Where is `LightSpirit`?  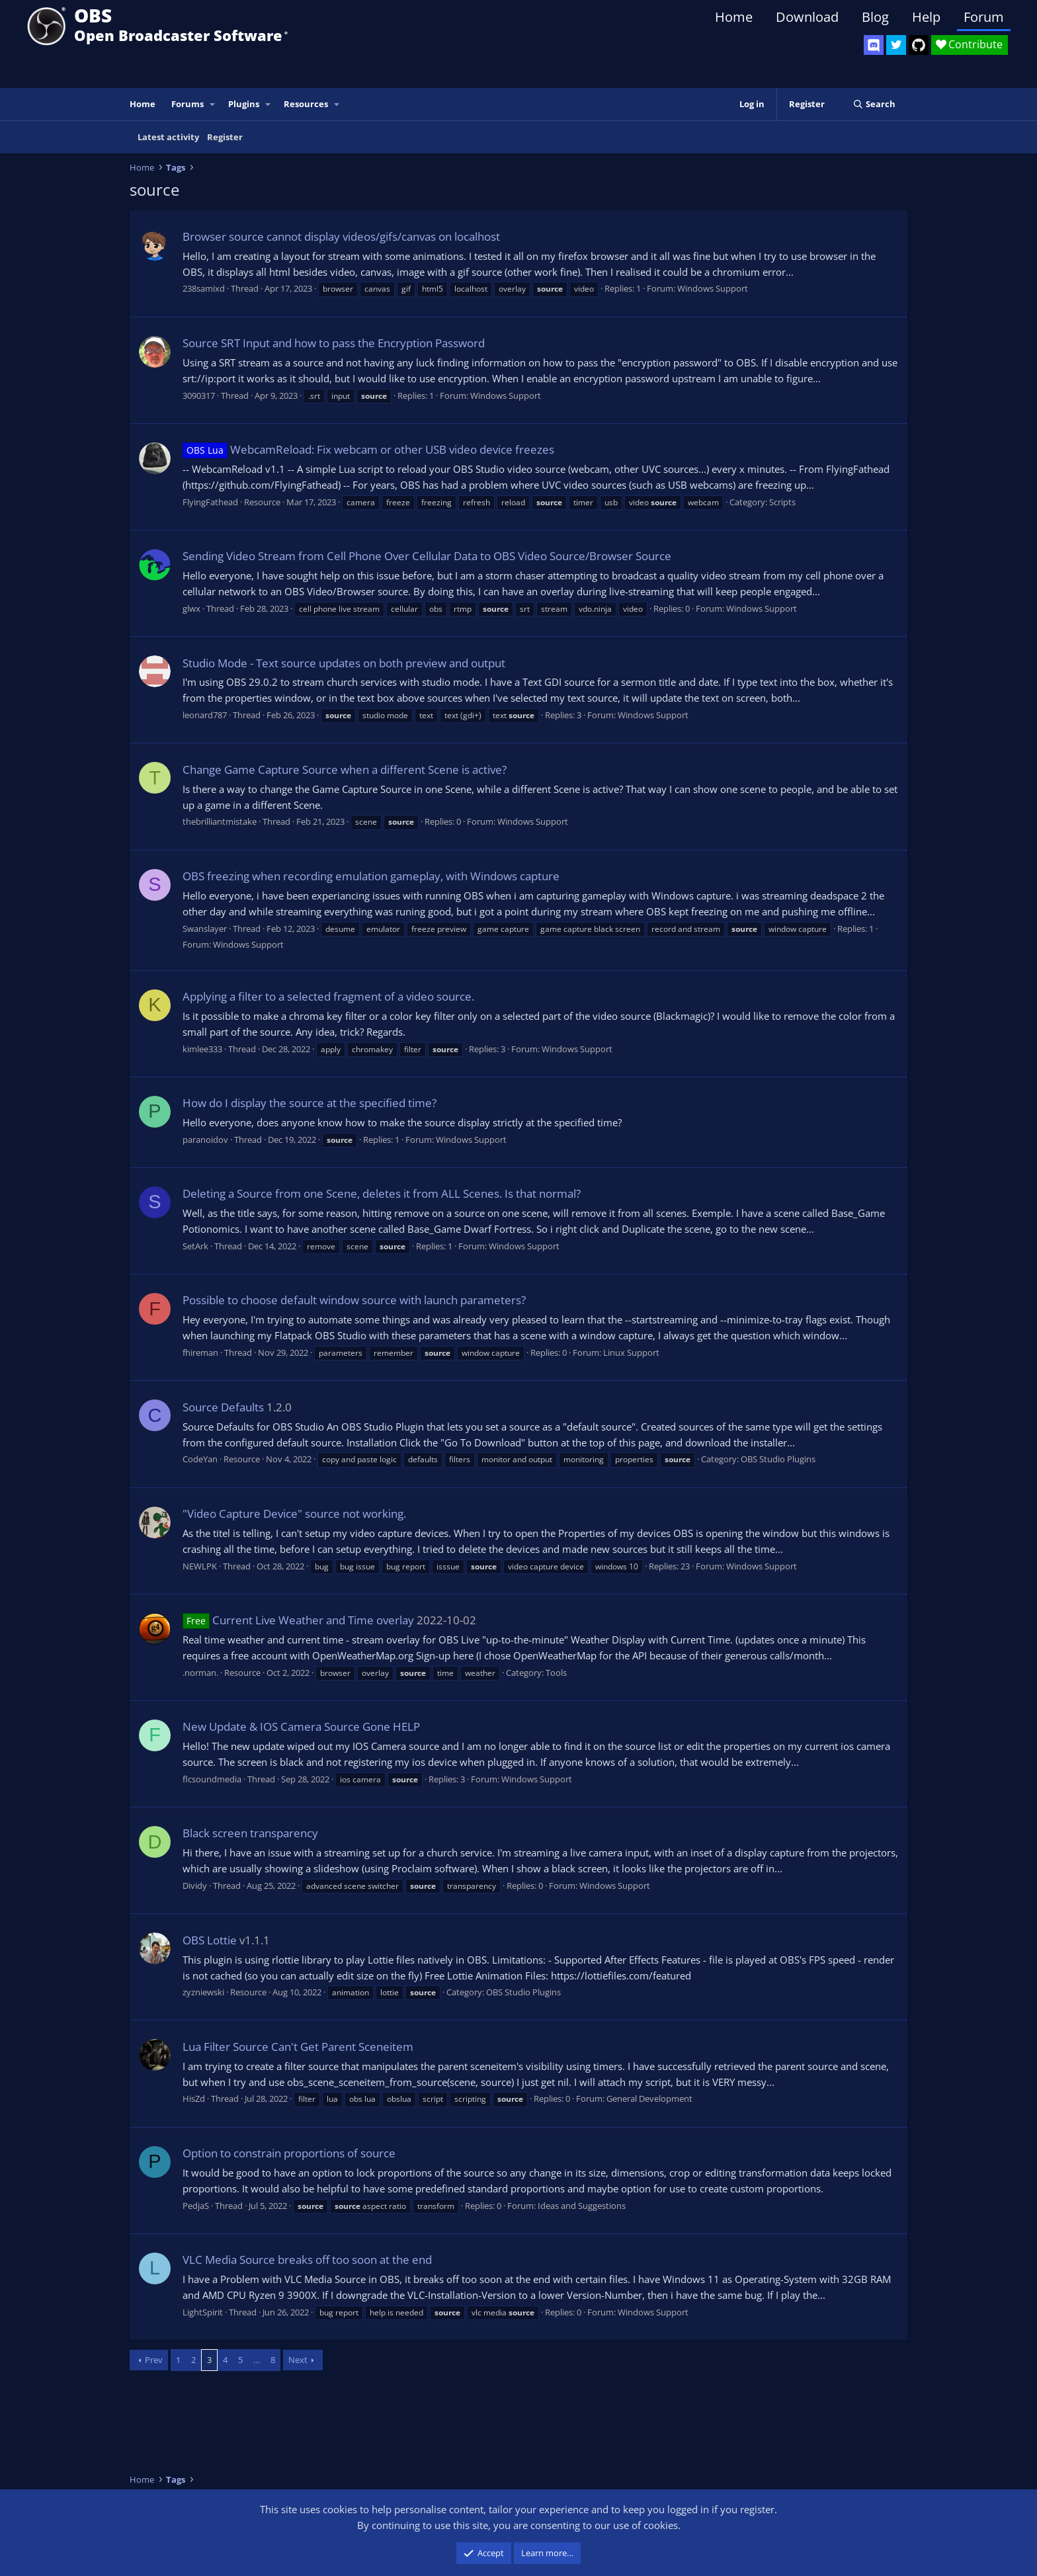 LightSpirit is located at coordinates (203, 2312).